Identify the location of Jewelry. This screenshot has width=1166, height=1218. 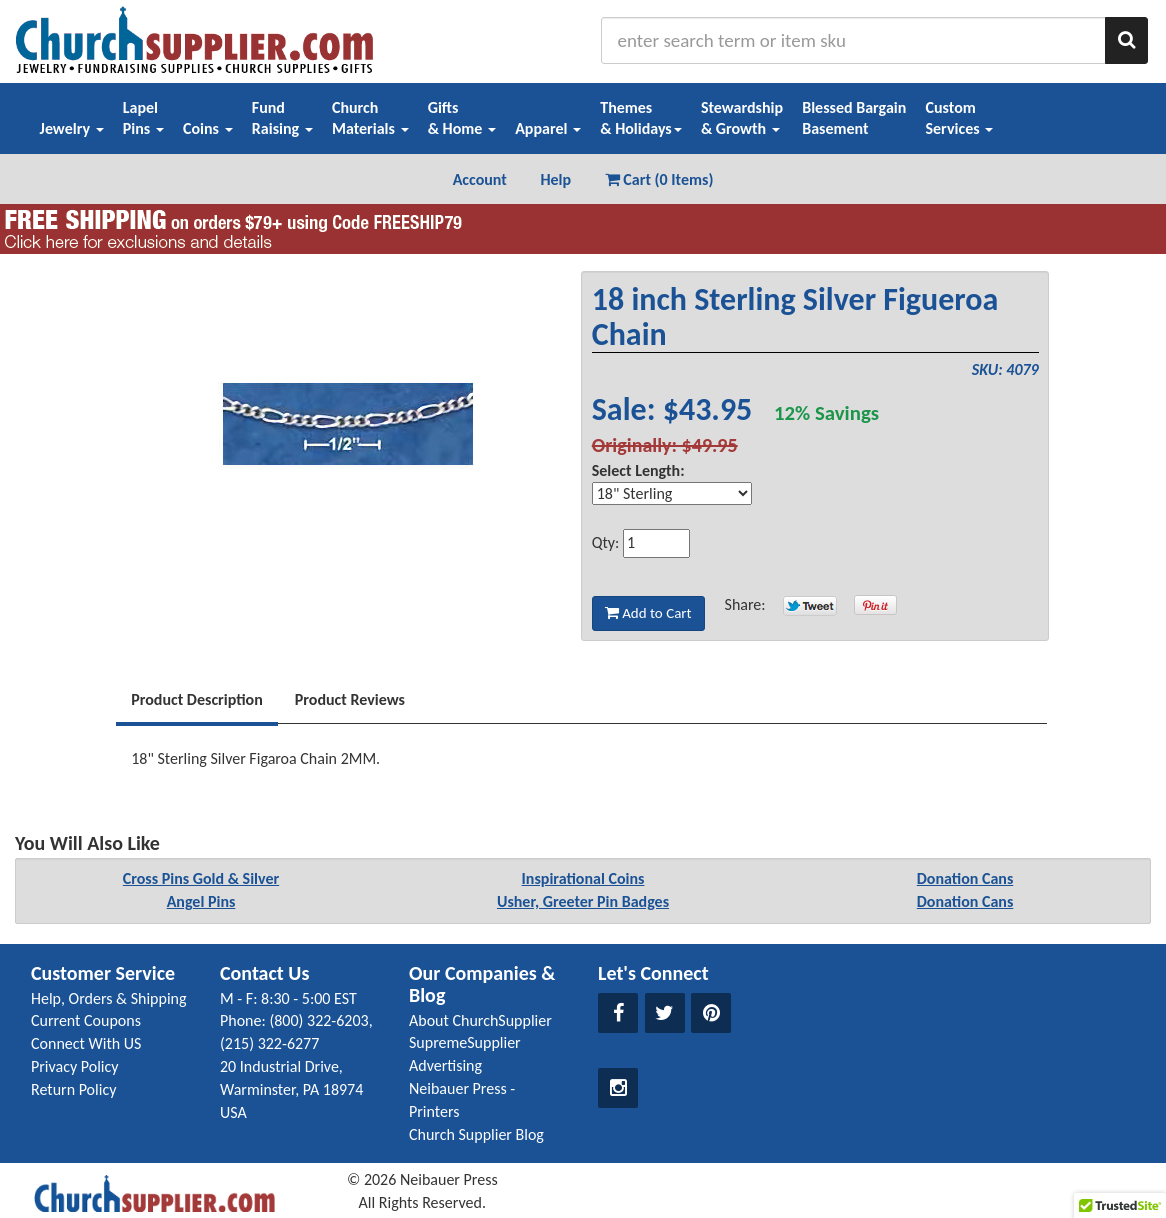
(72, 128).